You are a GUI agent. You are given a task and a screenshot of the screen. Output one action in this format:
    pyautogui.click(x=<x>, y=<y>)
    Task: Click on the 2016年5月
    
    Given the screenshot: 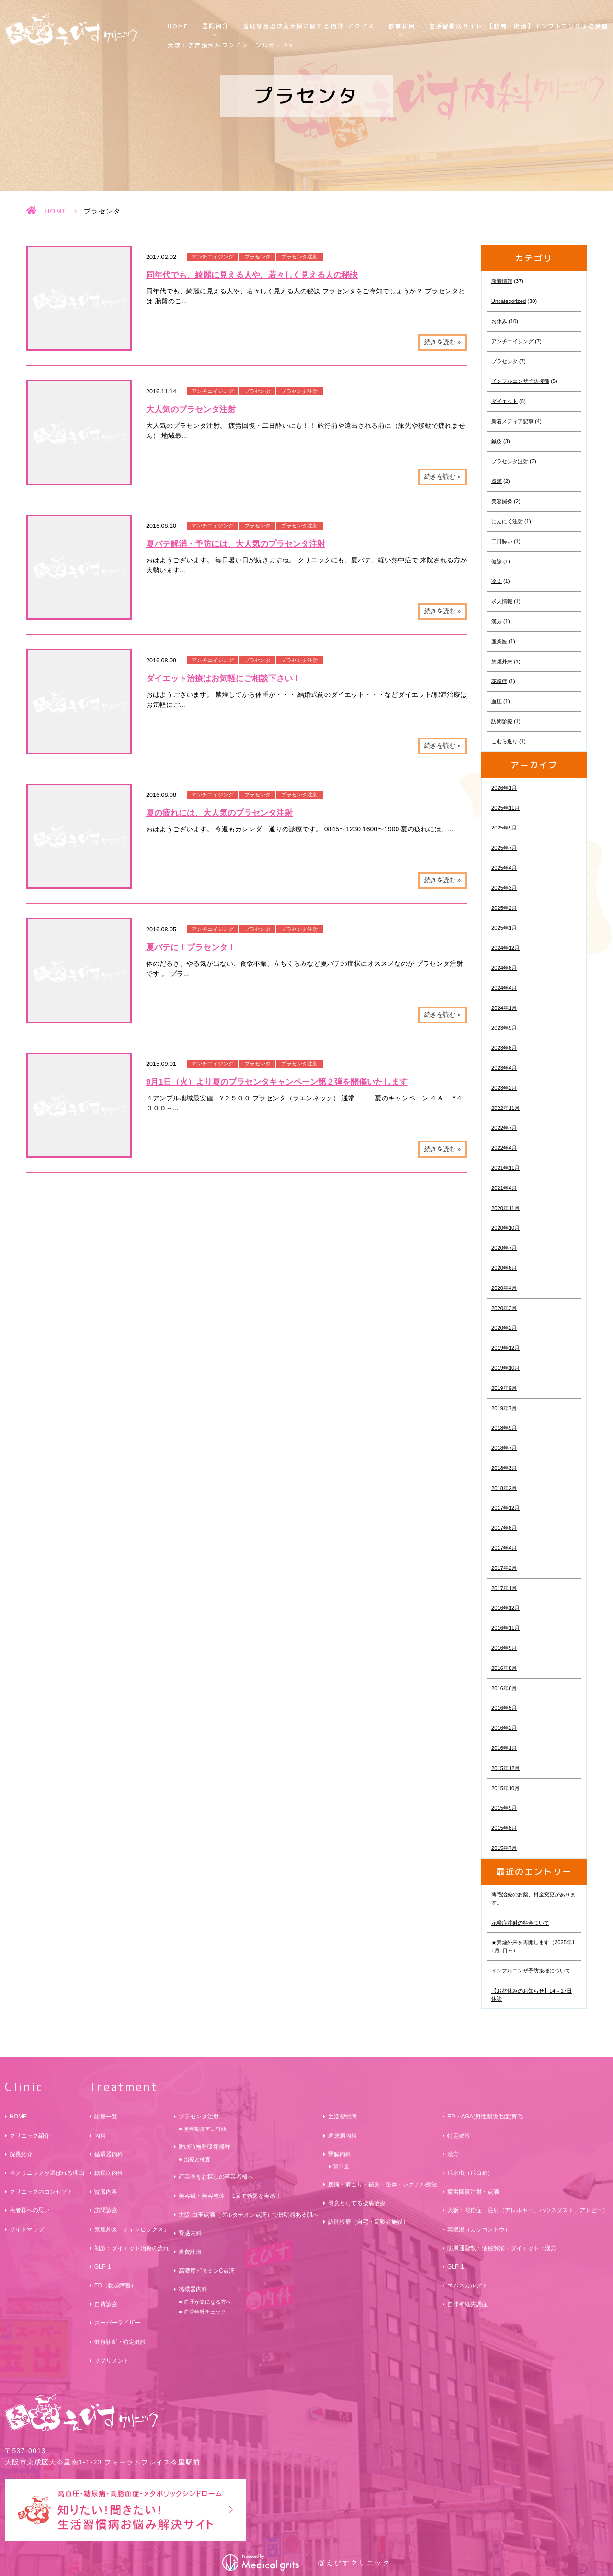 What is the action you would take?
    pyautogui.click(x=504, y=1708)
    